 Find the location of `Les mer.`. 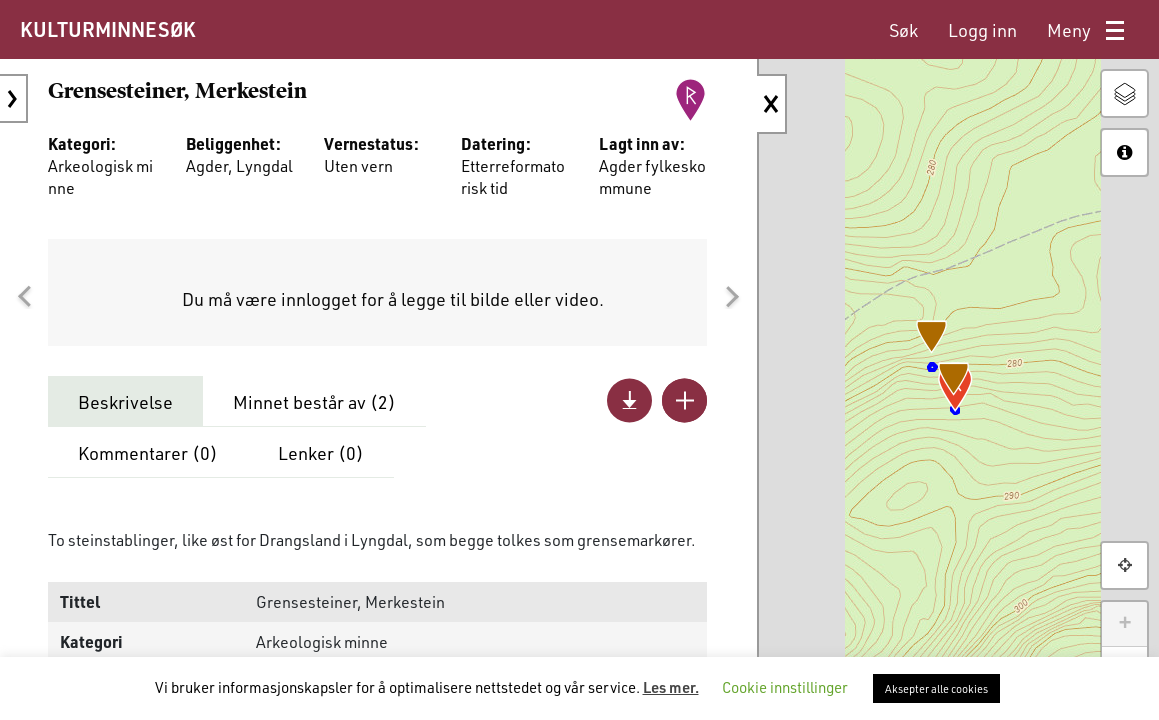

Les mer. is located at coordinates (671, 687).